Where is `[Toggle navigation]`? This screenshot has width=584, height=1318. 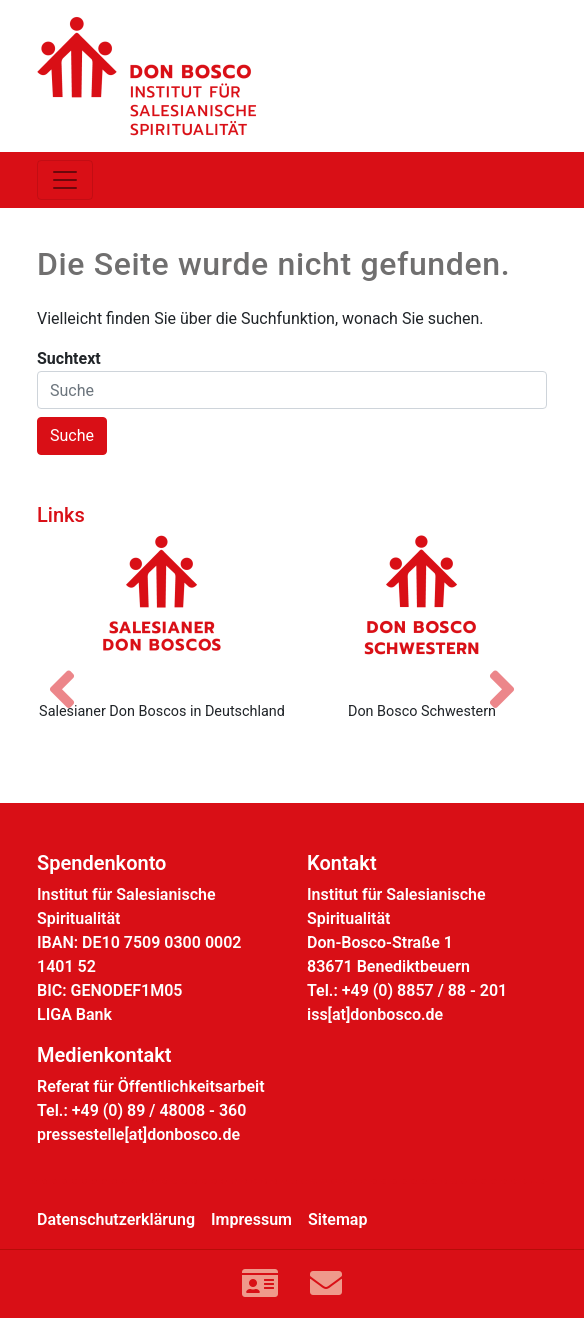 [Toggle navigation] is located at coordinates (65, 180).